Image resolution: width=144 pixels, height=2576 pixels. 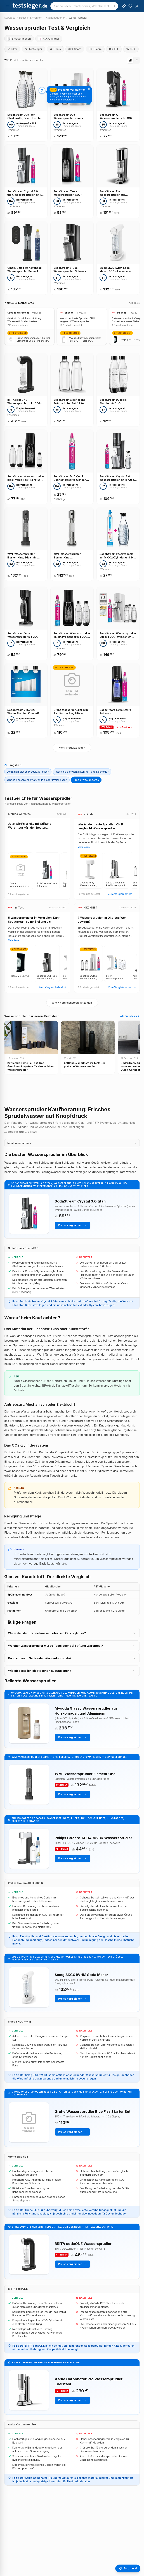 I want to click on Gibt es bessere Alternativen in dieser Preisklasse?, so click(x=37, y=779).